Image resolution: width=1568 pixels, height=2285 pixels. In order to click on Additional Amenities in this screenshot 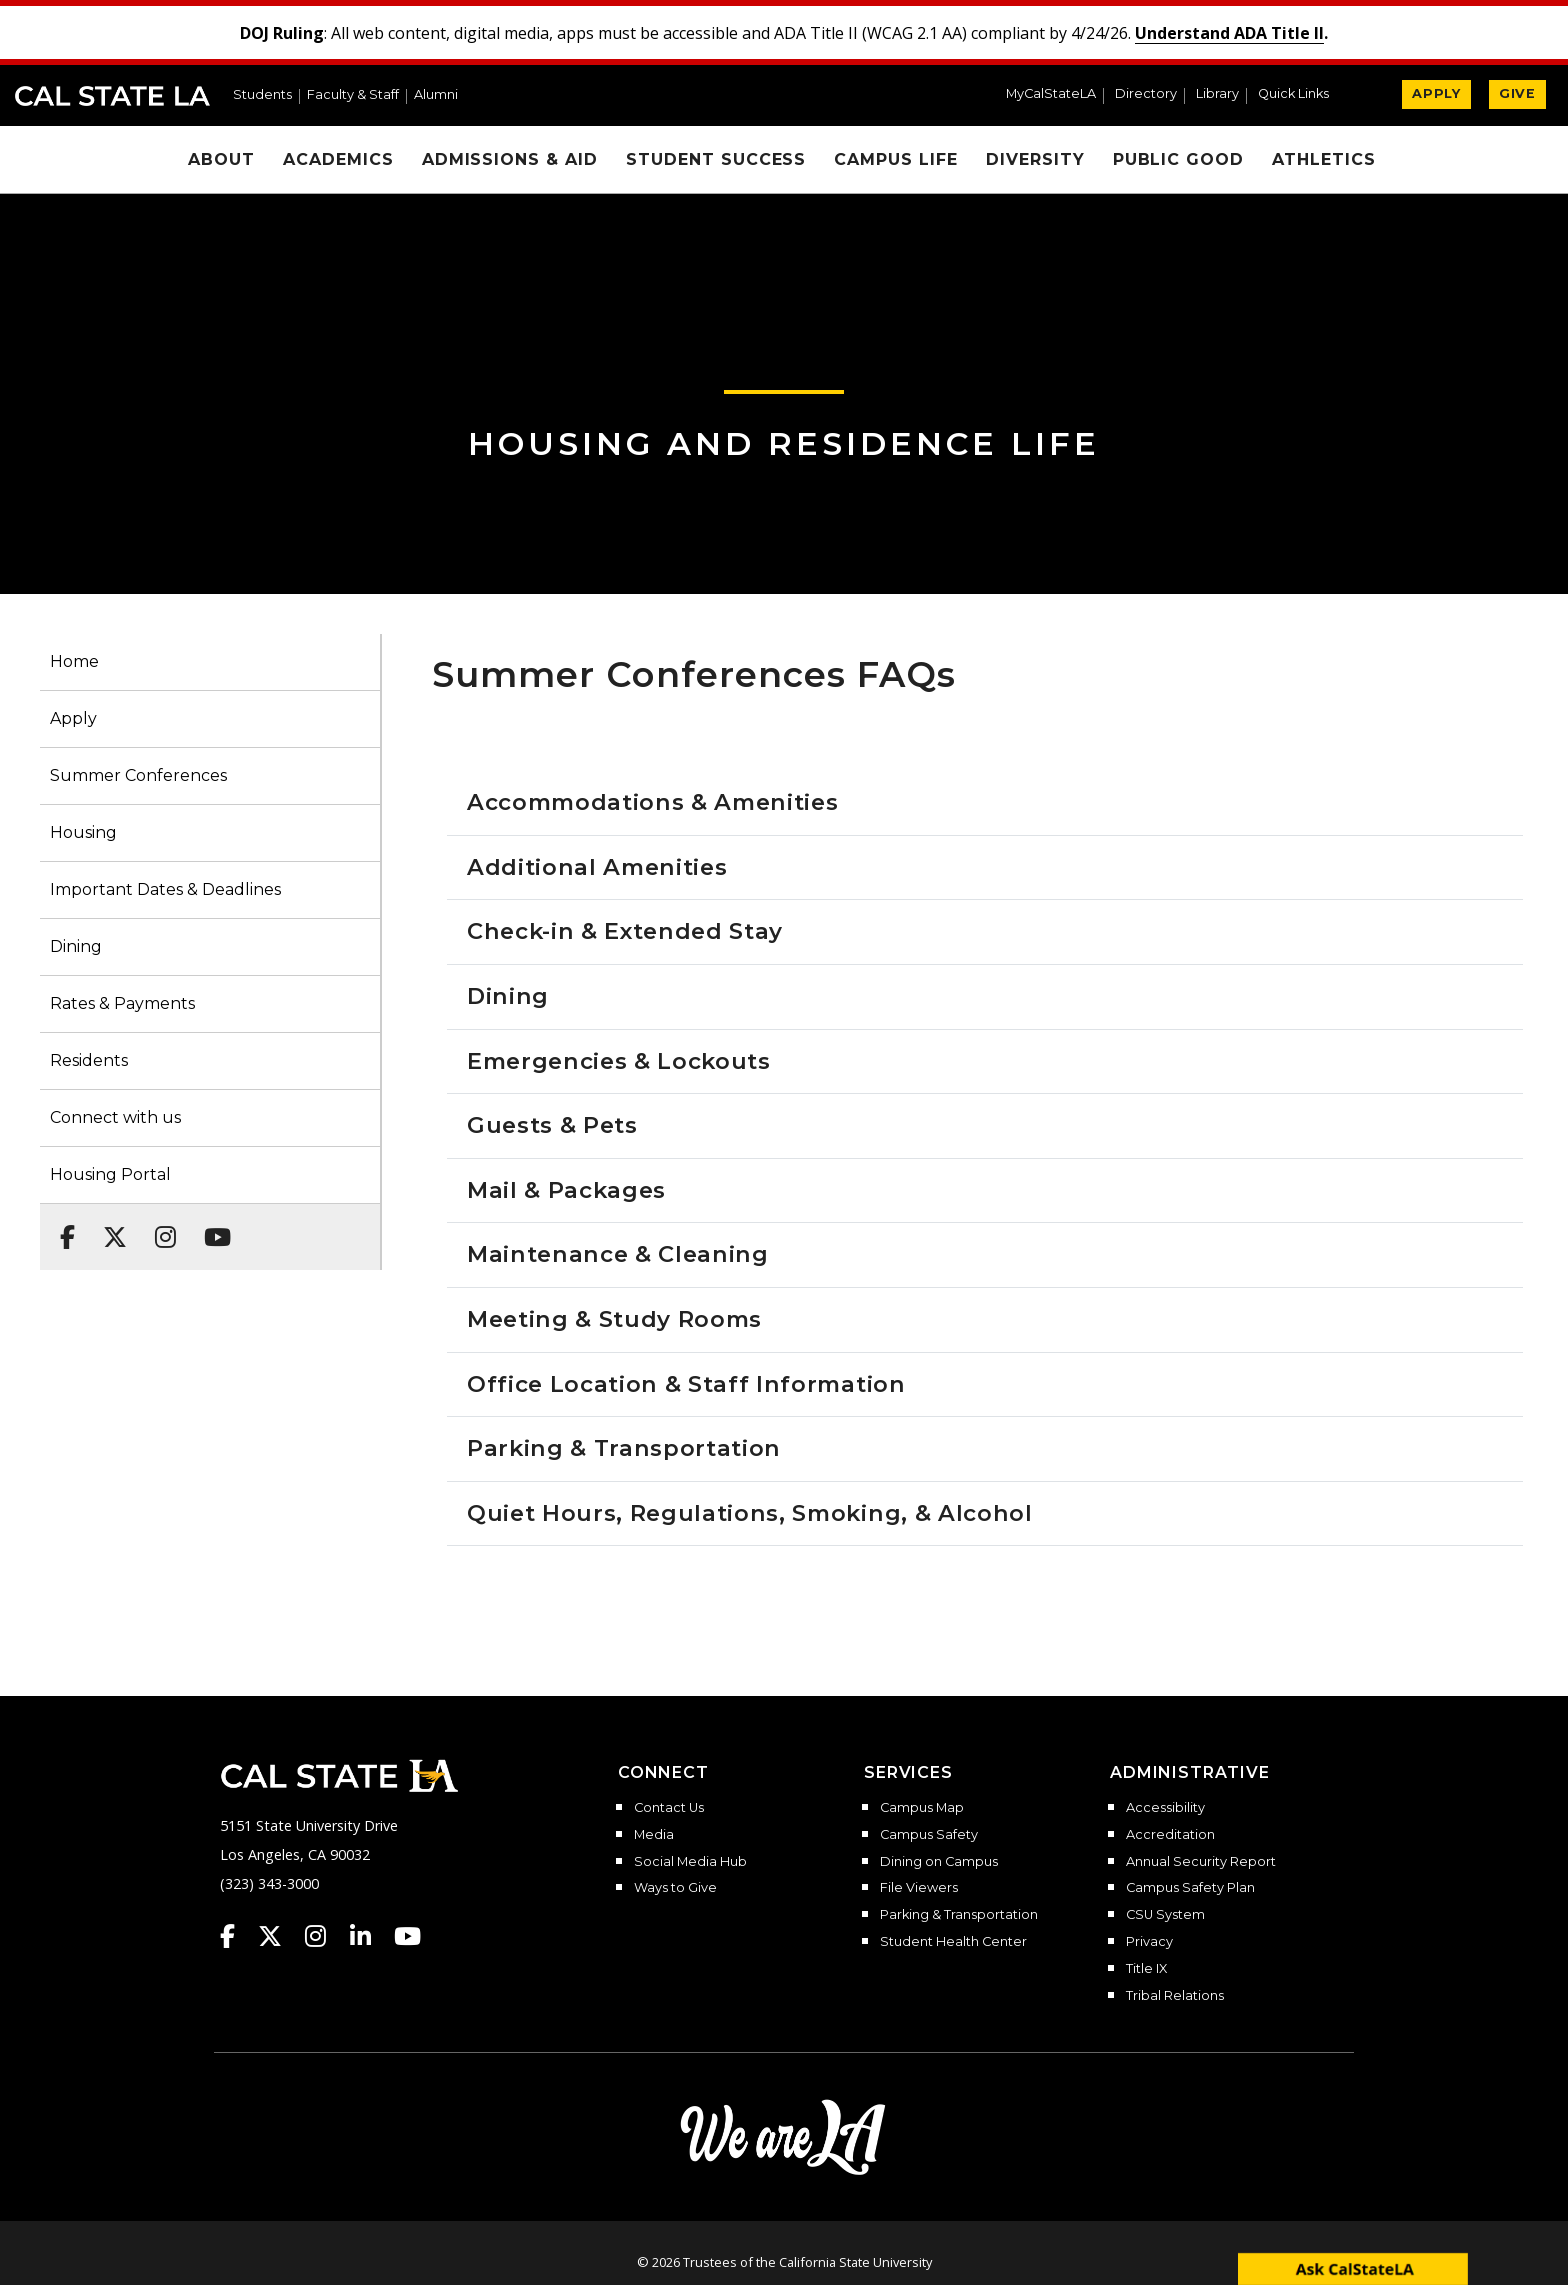, I will do `click(597, 867)`.